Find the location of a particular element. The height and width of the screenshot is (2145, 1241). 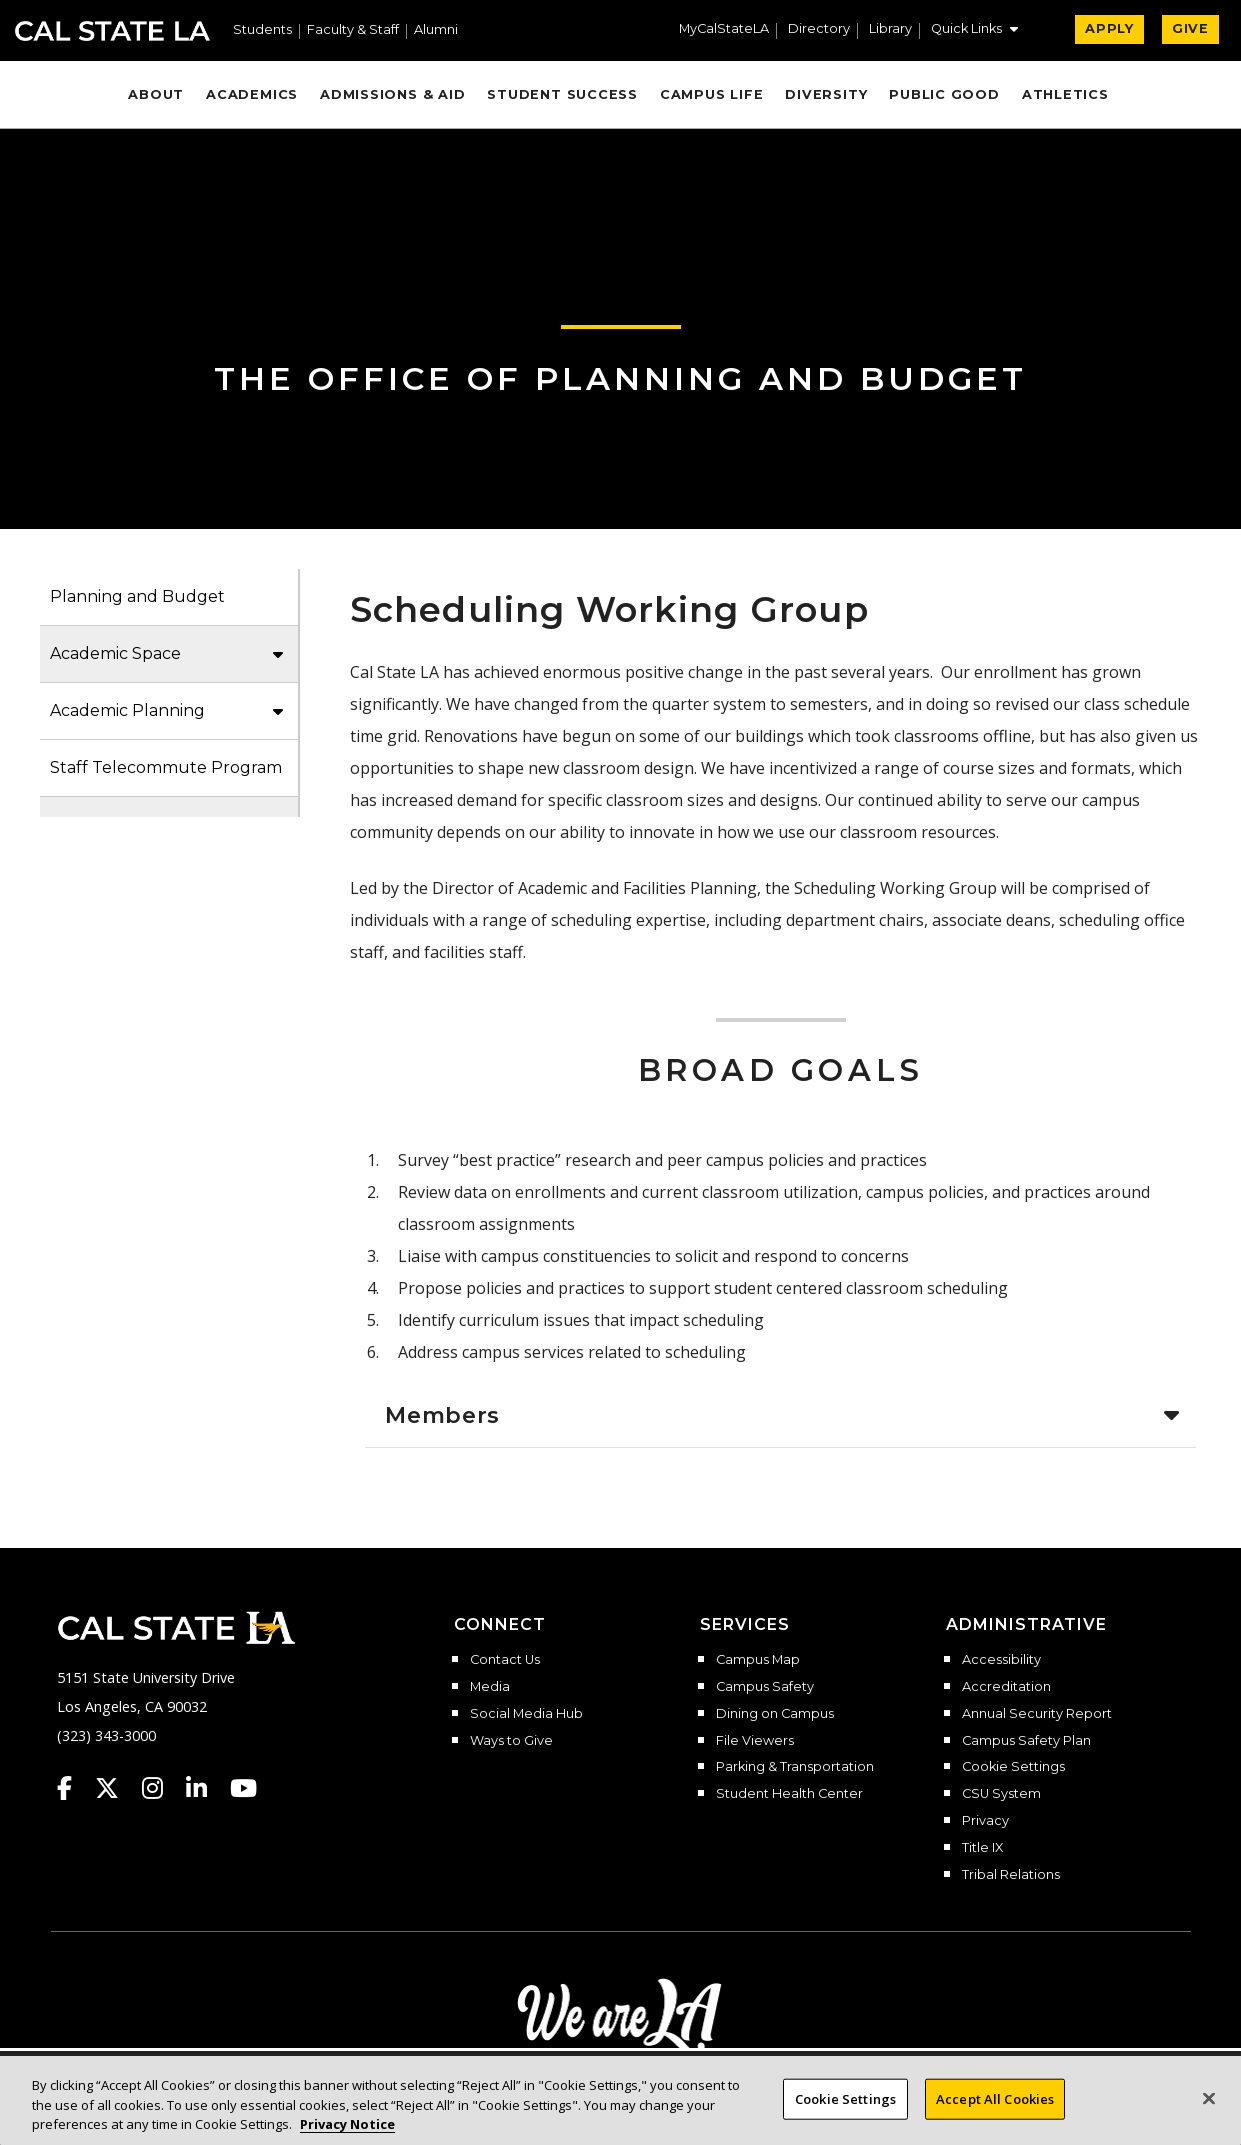

Campus Life is located at coordinates (711, 94).